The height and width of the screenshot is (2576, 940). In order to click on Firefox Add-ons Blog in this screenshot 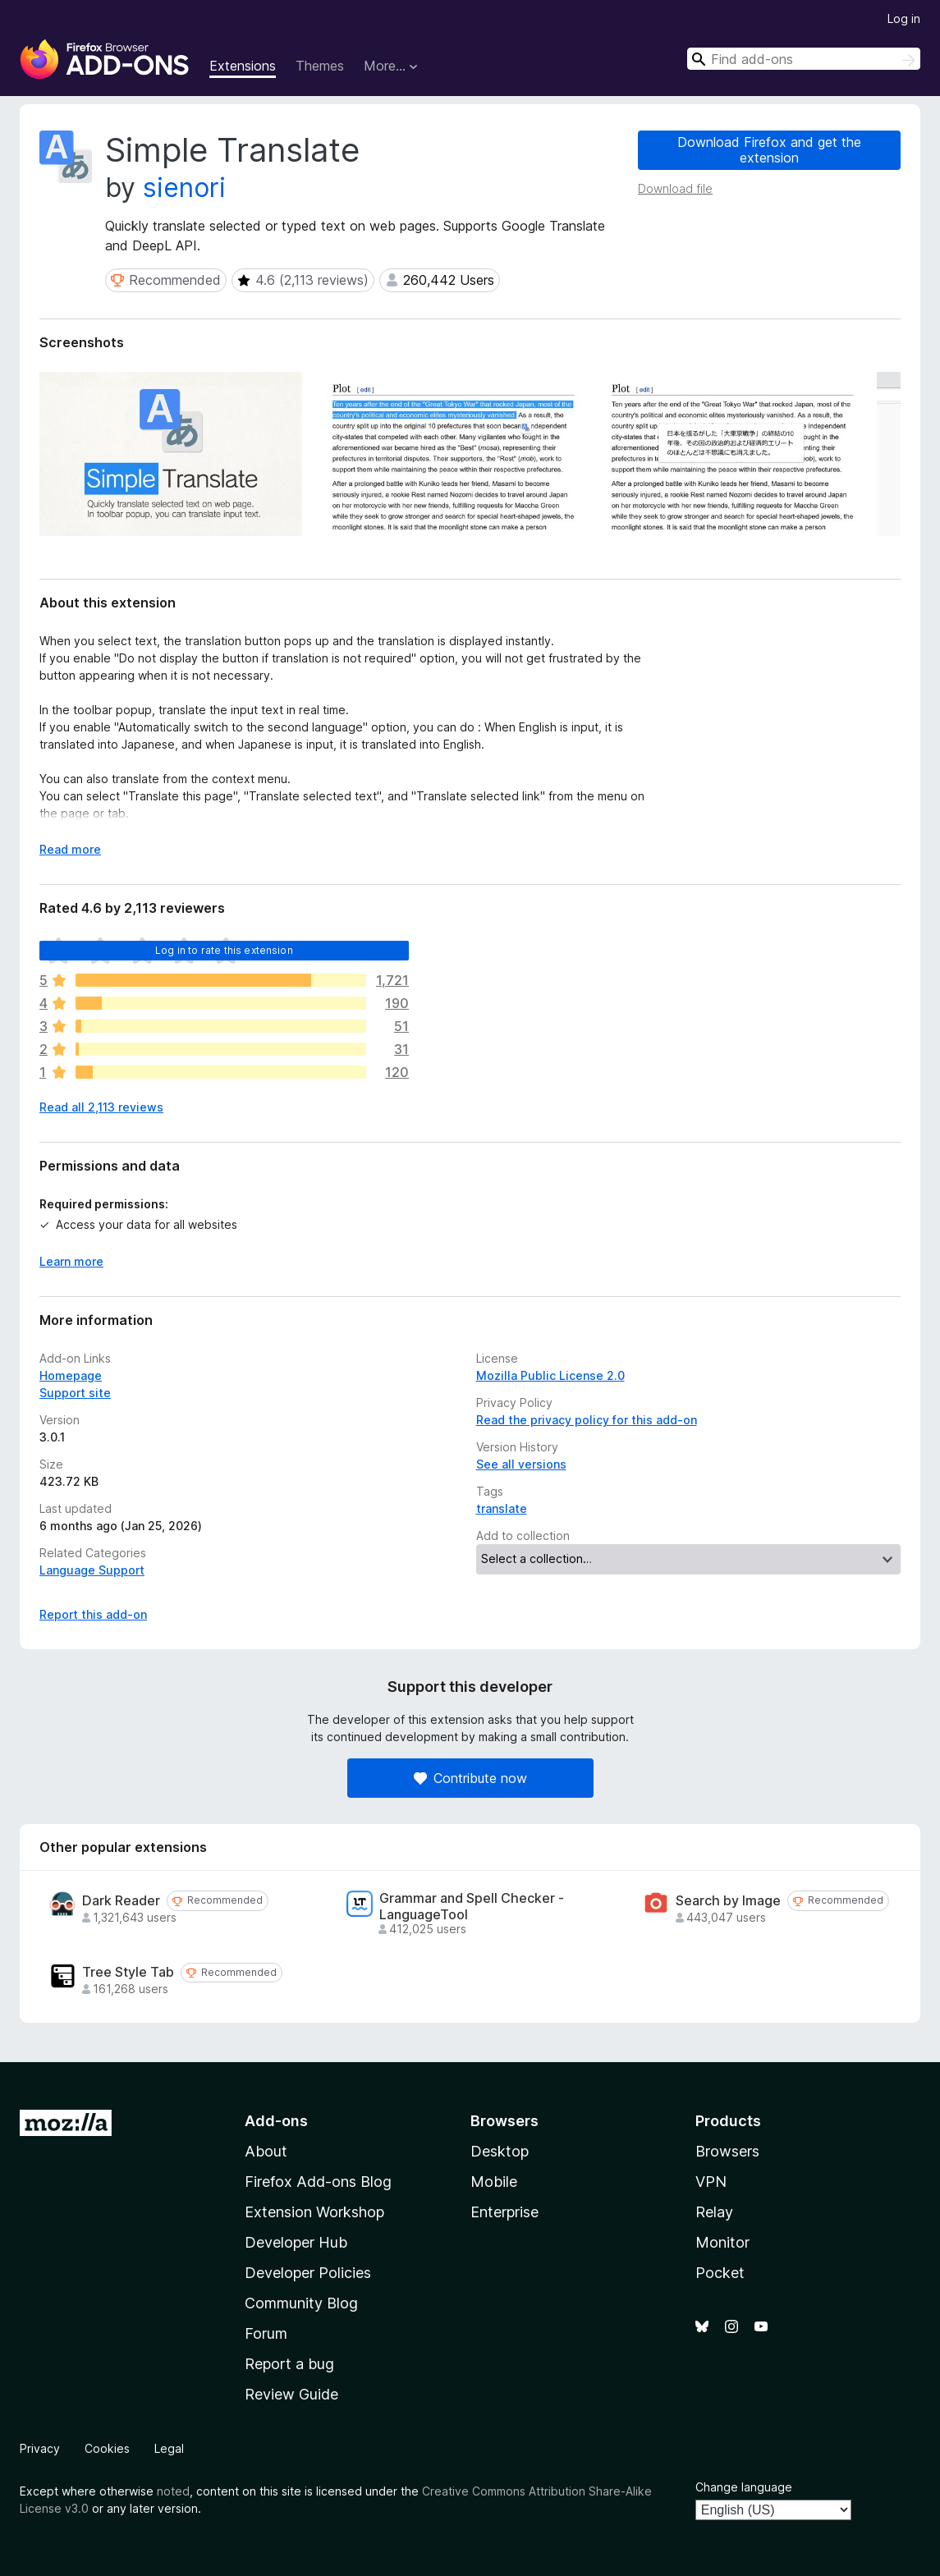, I will do `click(318, 2181)`.